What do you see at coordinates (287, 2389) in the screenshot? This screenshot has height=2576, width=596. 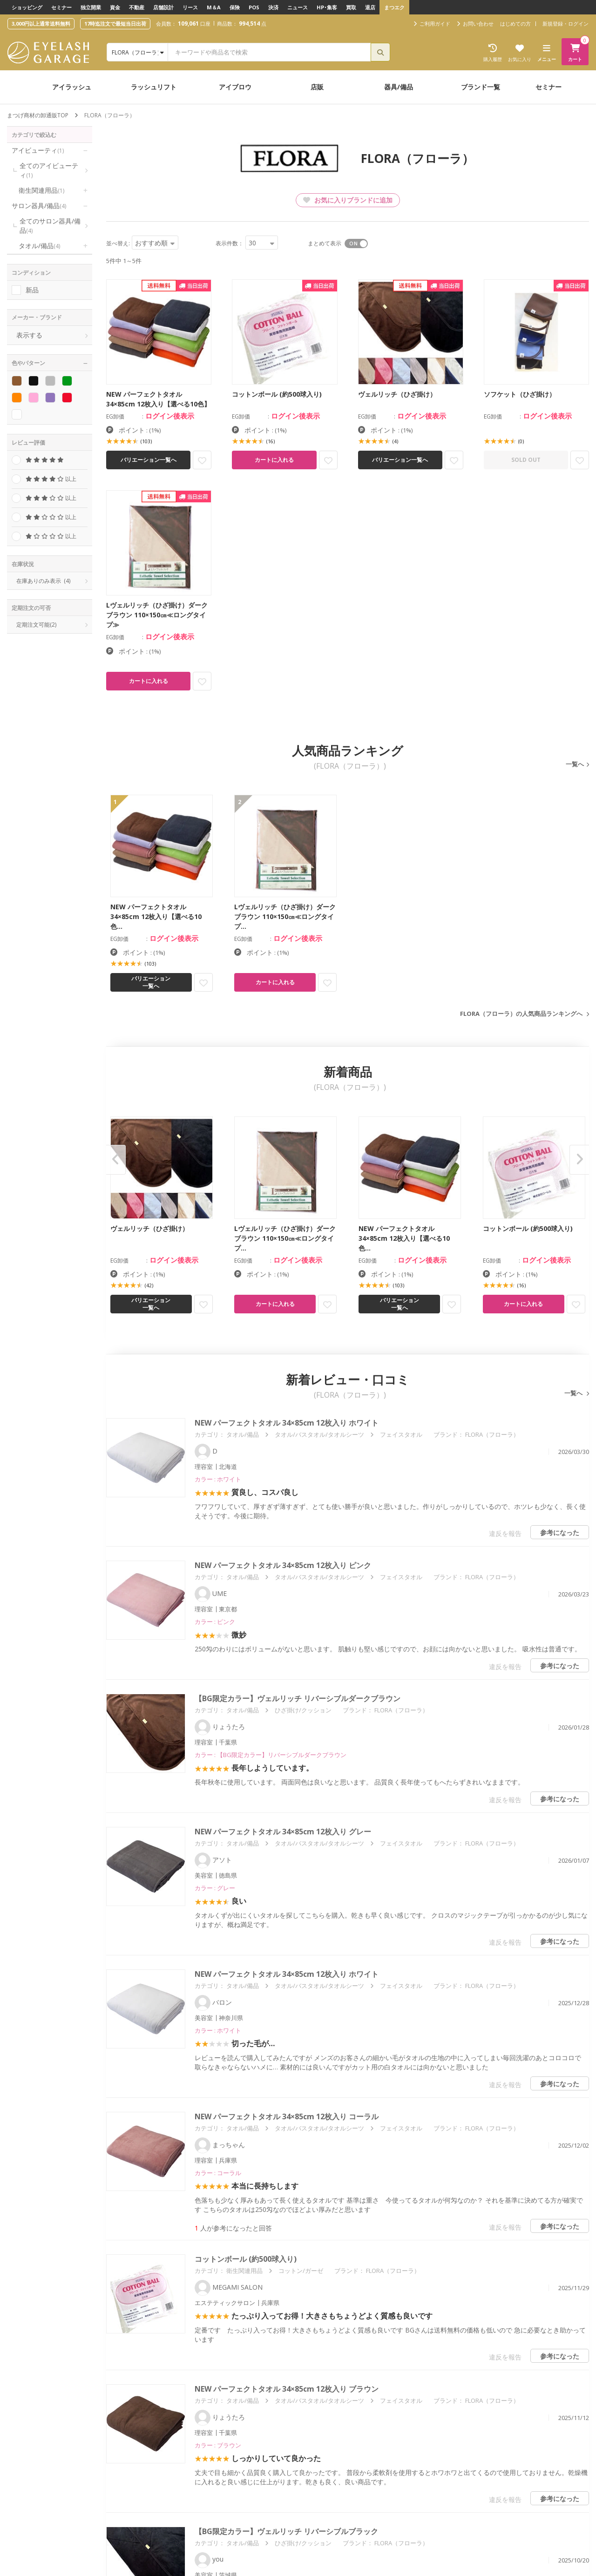 I see `NEW パーフェクトタオル 34×85cm 12枚入り ブラウン` at bounding box center [287, 2389].